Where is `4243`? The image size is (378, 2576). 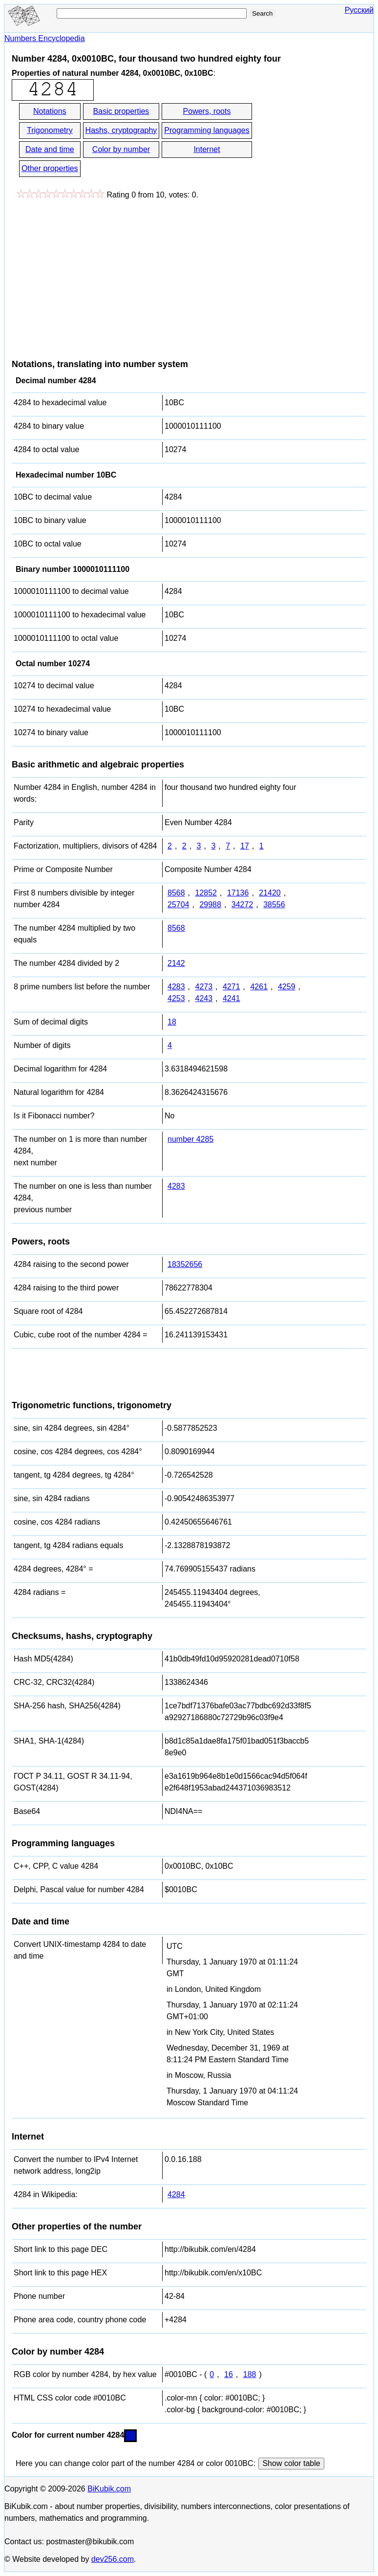
4243 is located at coordinates (203, 998).